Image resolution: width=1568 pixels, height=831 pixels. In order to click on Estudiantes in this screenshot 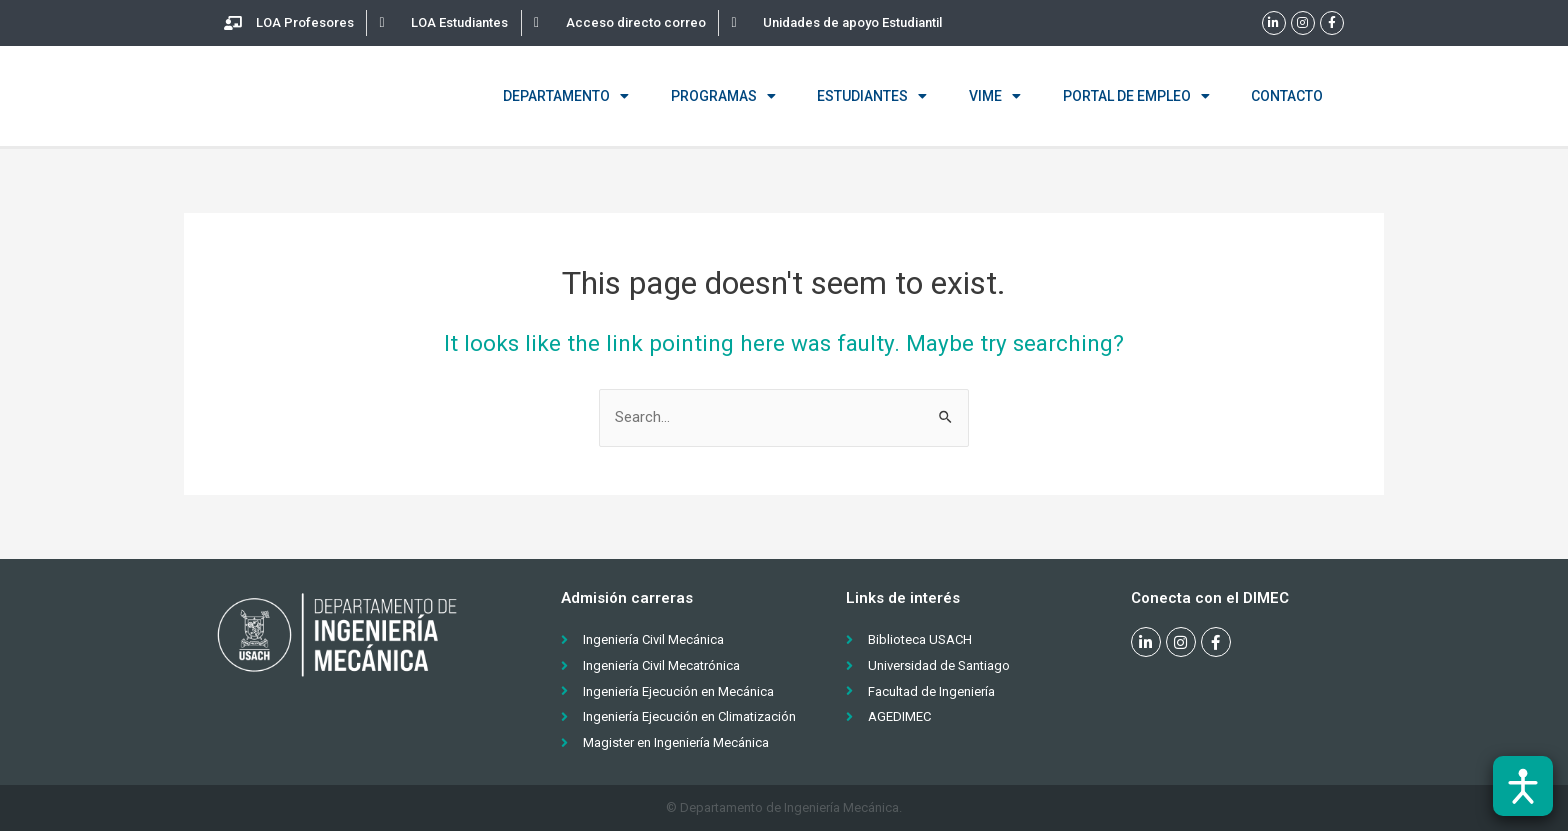, I will do `click(872, 96)`.